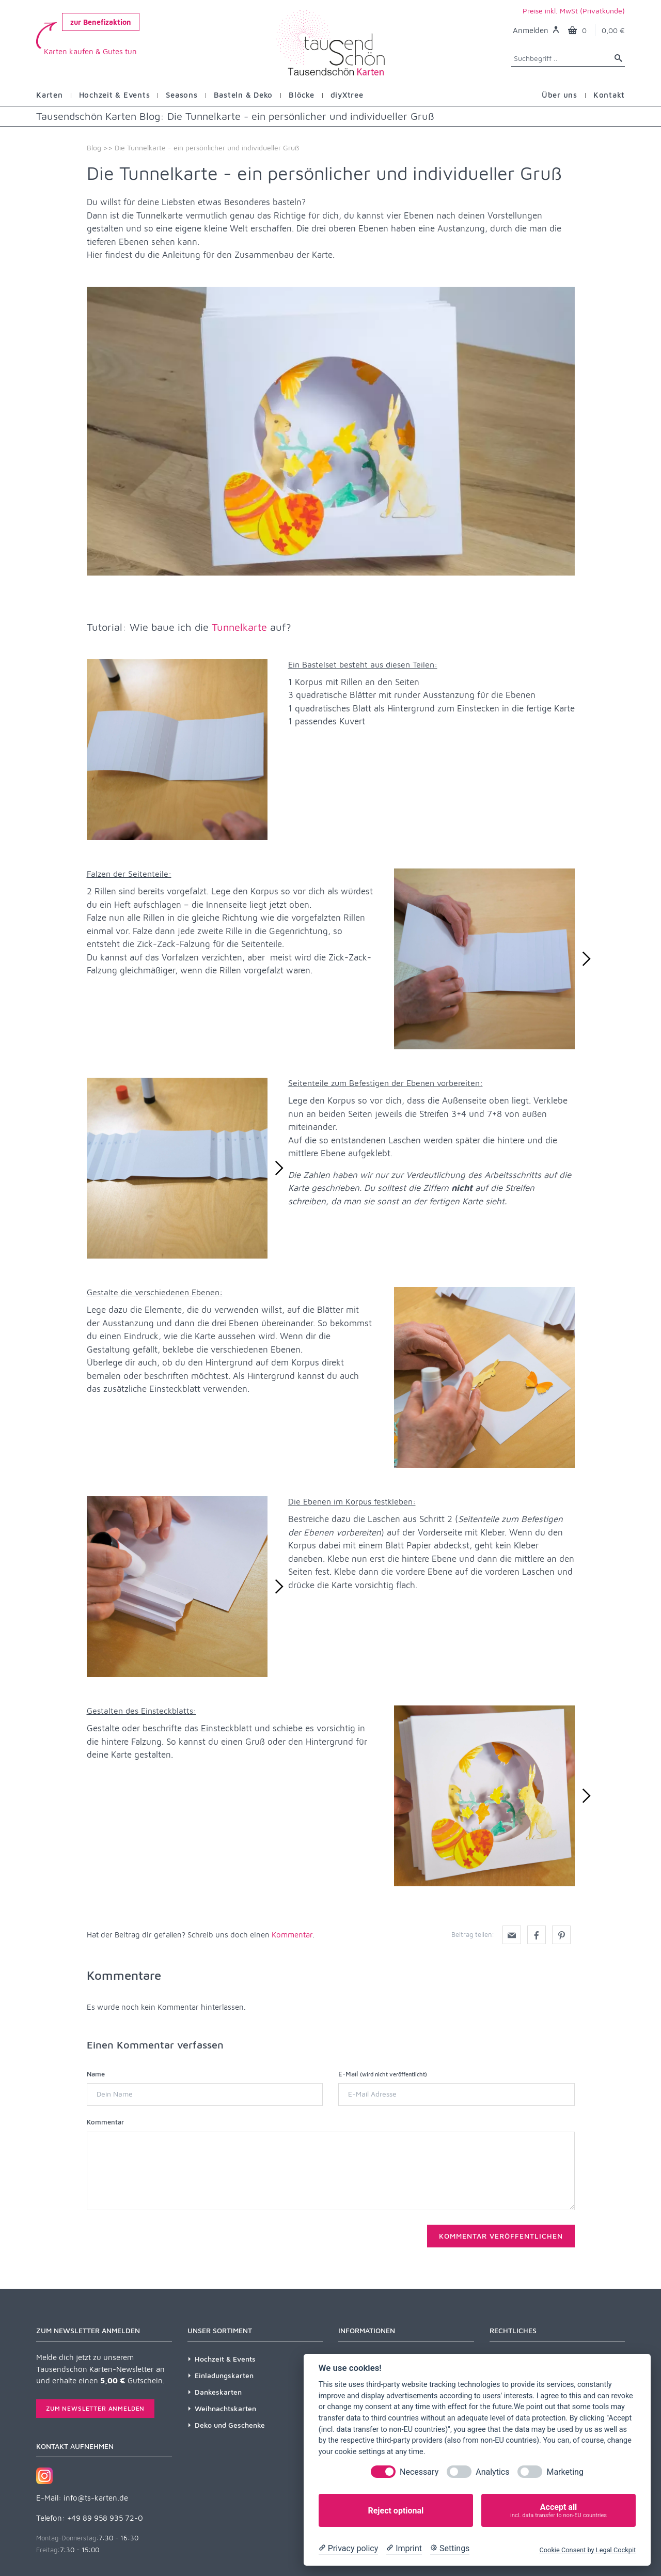  What do you see at coordinates (449, 2548) in the screenshot?
I see `[Cookie Settings]` at bounding box center [449, 2548].